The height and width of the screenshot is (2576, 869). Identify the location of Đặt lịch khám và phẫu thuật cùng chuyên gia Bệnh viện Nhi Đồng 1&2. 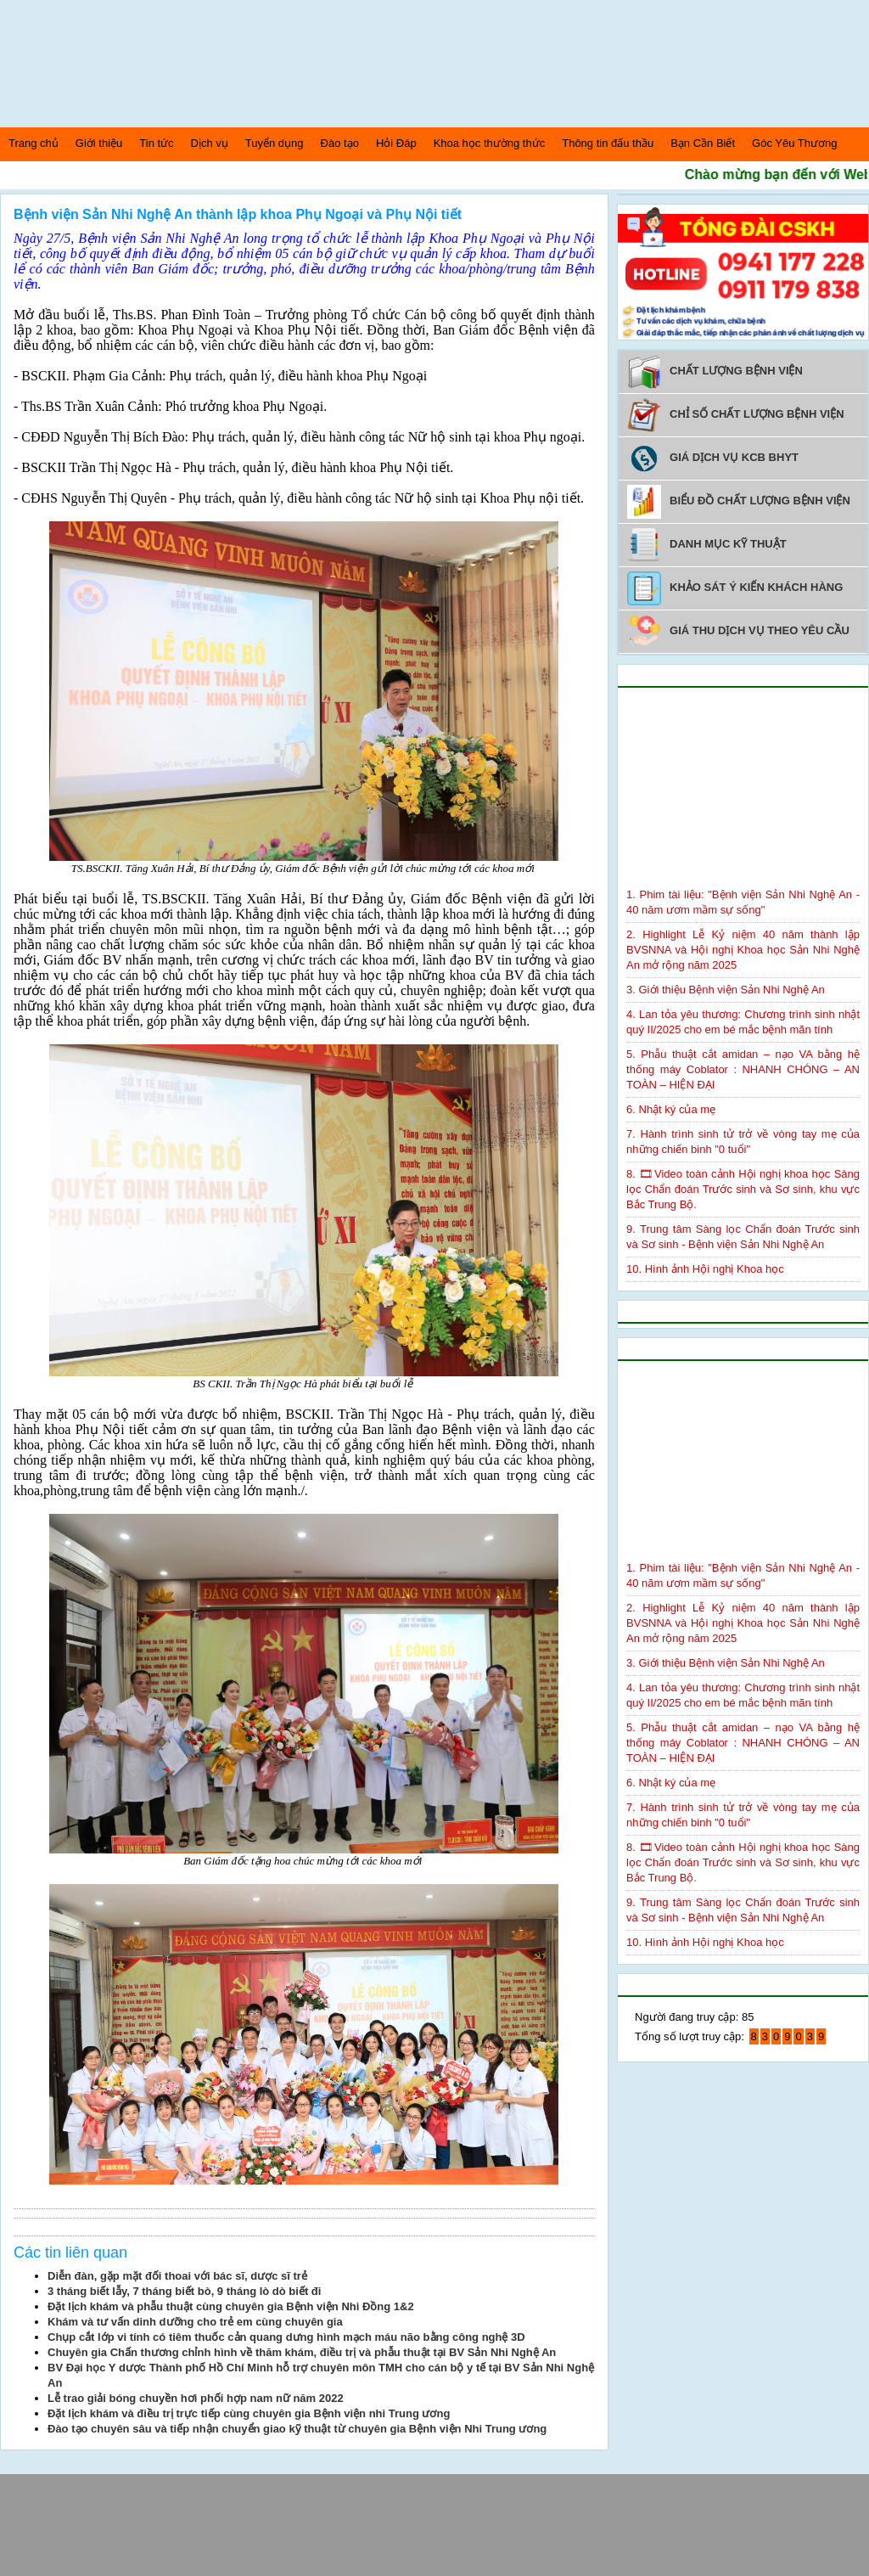
(231, 2306).